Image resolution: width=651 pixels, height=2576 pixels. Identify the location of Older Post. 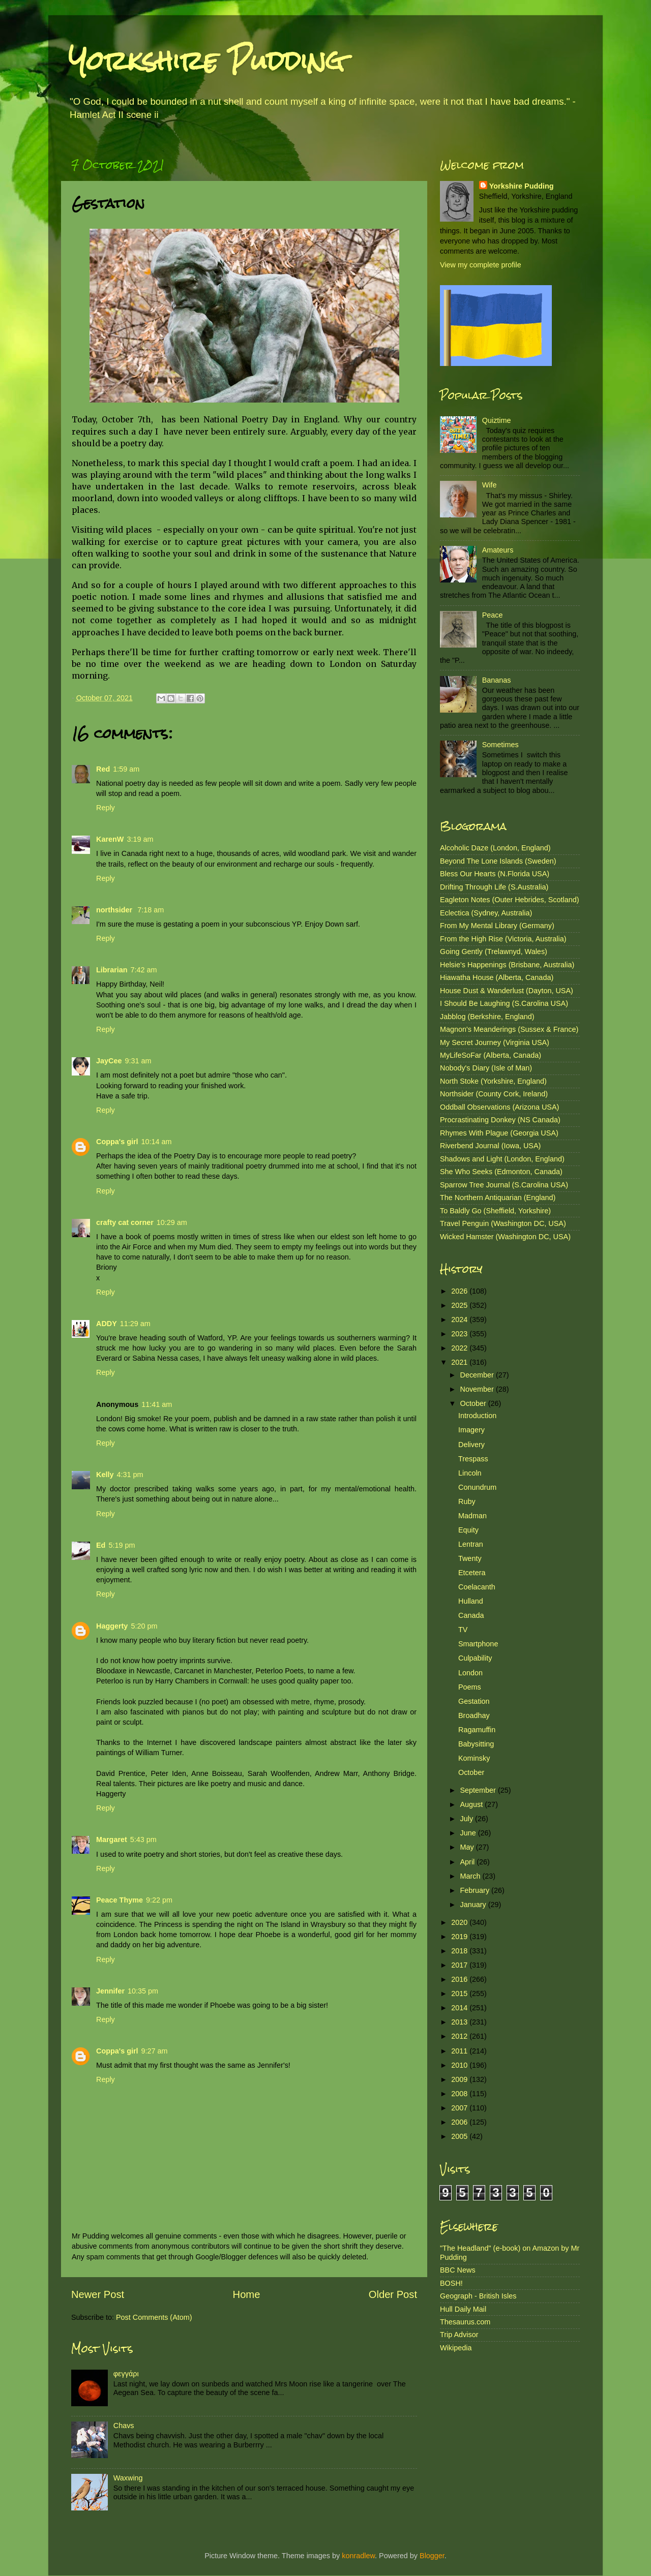
(393, 2294).